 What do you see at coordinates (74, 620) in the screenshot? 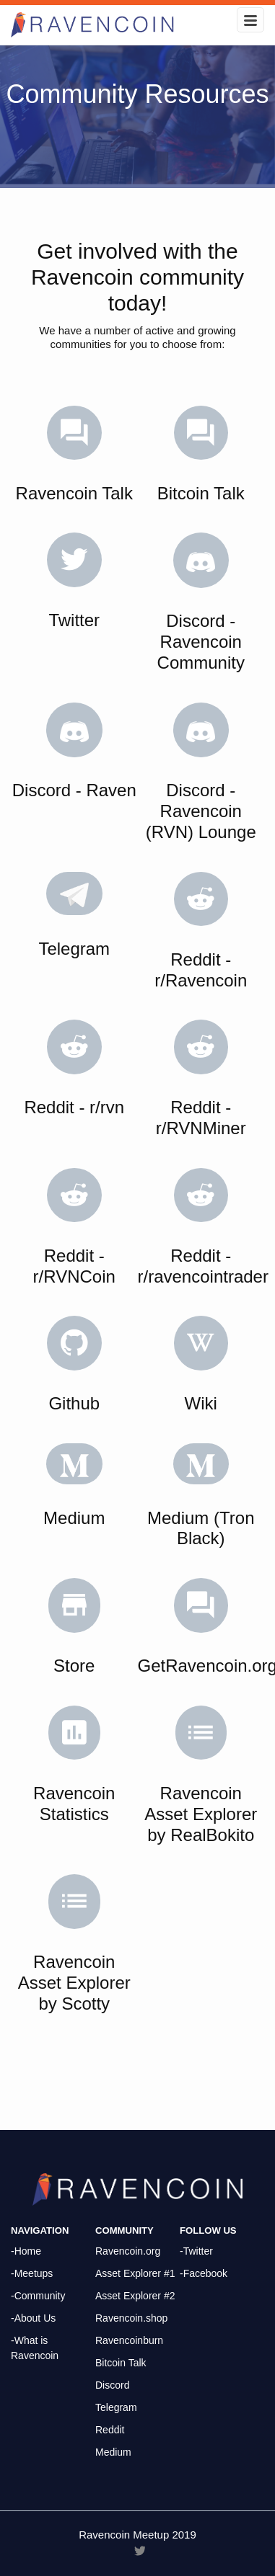
I see `Twitter` at bounding box center [74, 620].